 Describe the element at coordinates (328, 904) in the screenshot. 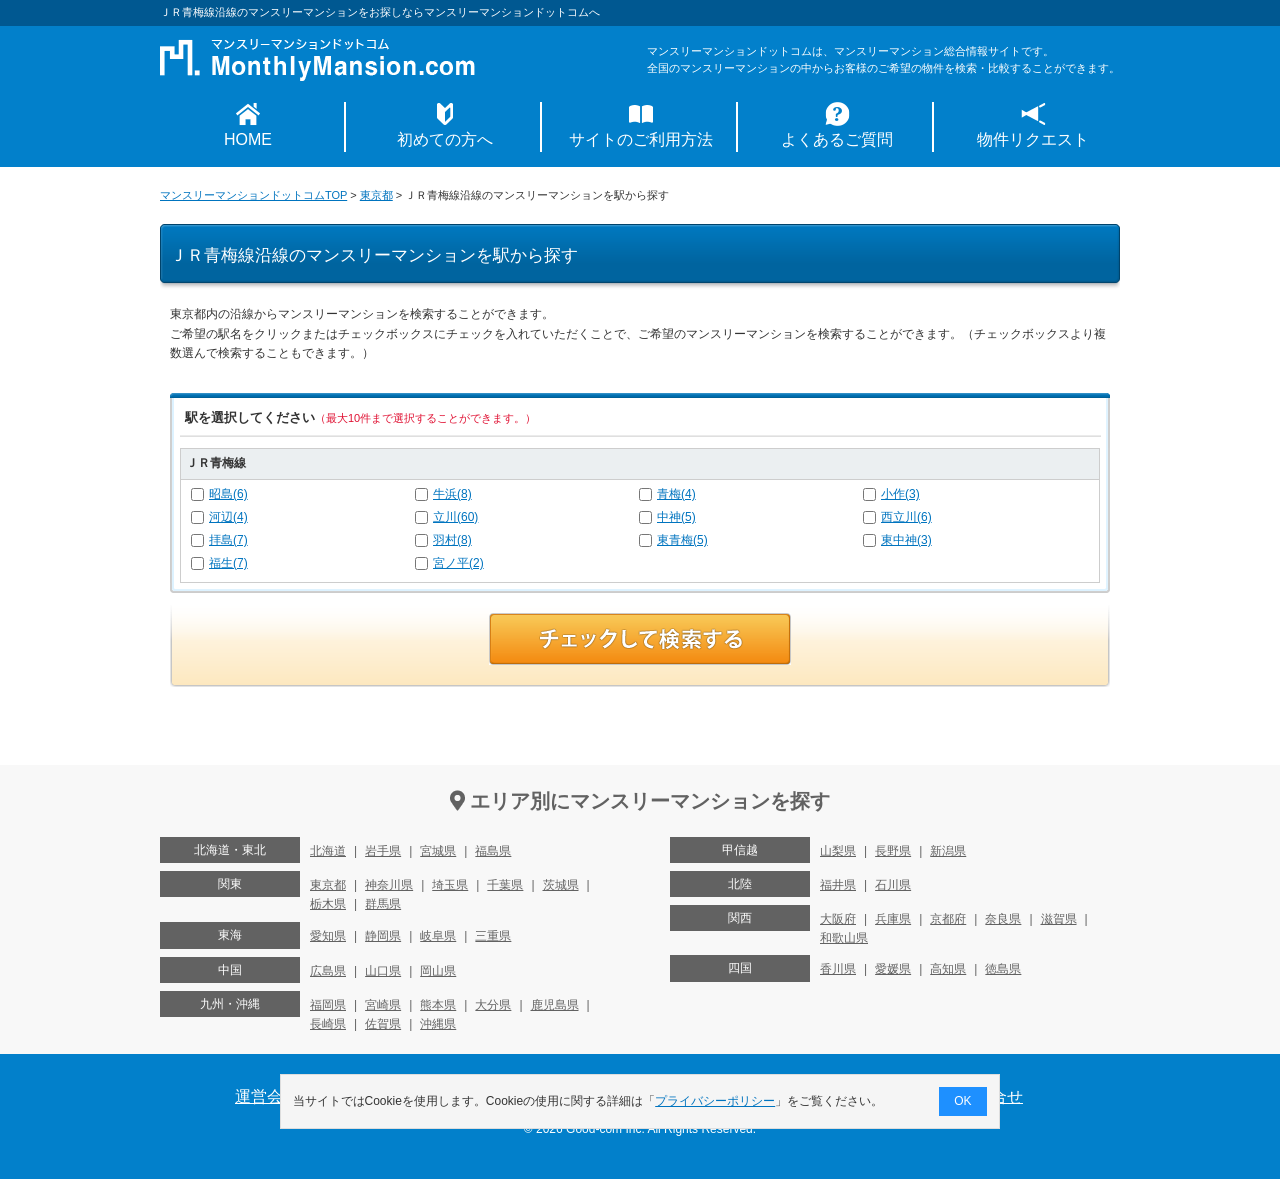

I see `栃木県` at that location.